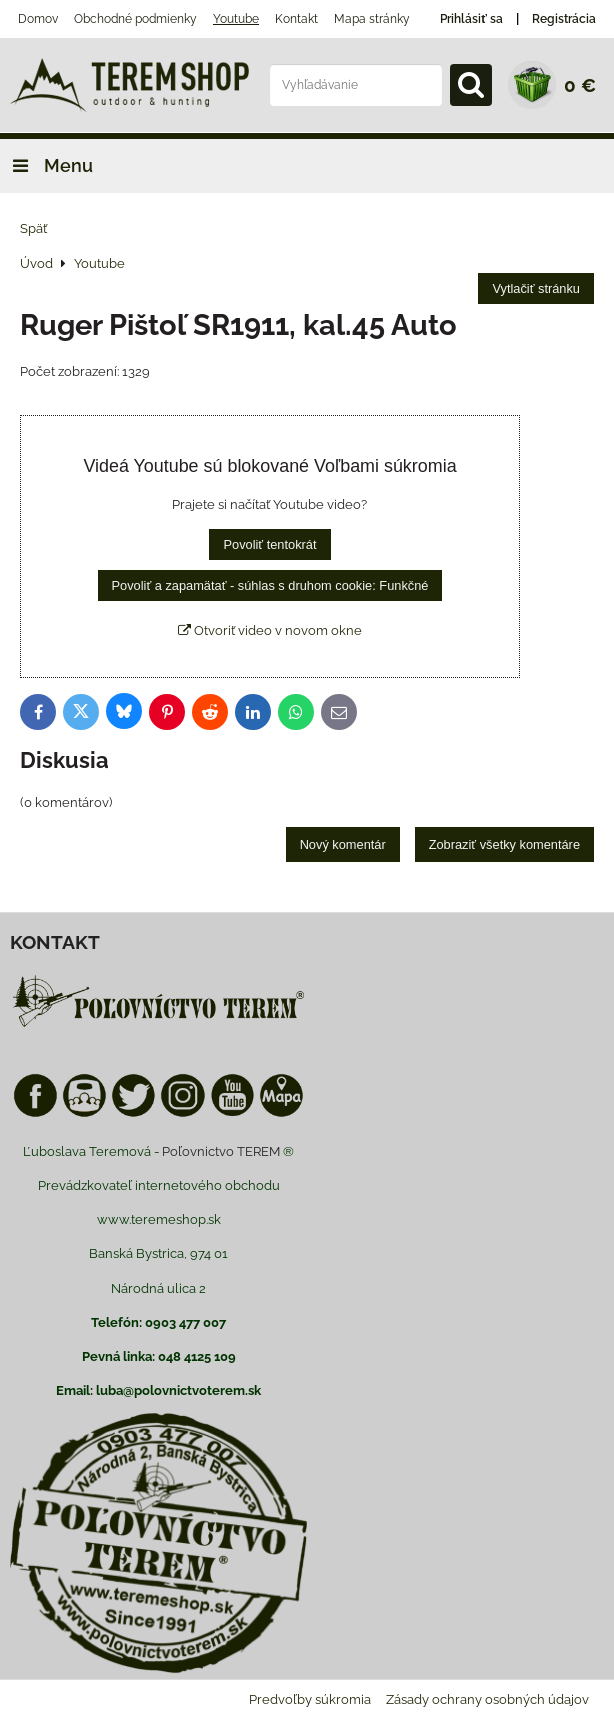  I want to click on Domov, so click(38, 19).